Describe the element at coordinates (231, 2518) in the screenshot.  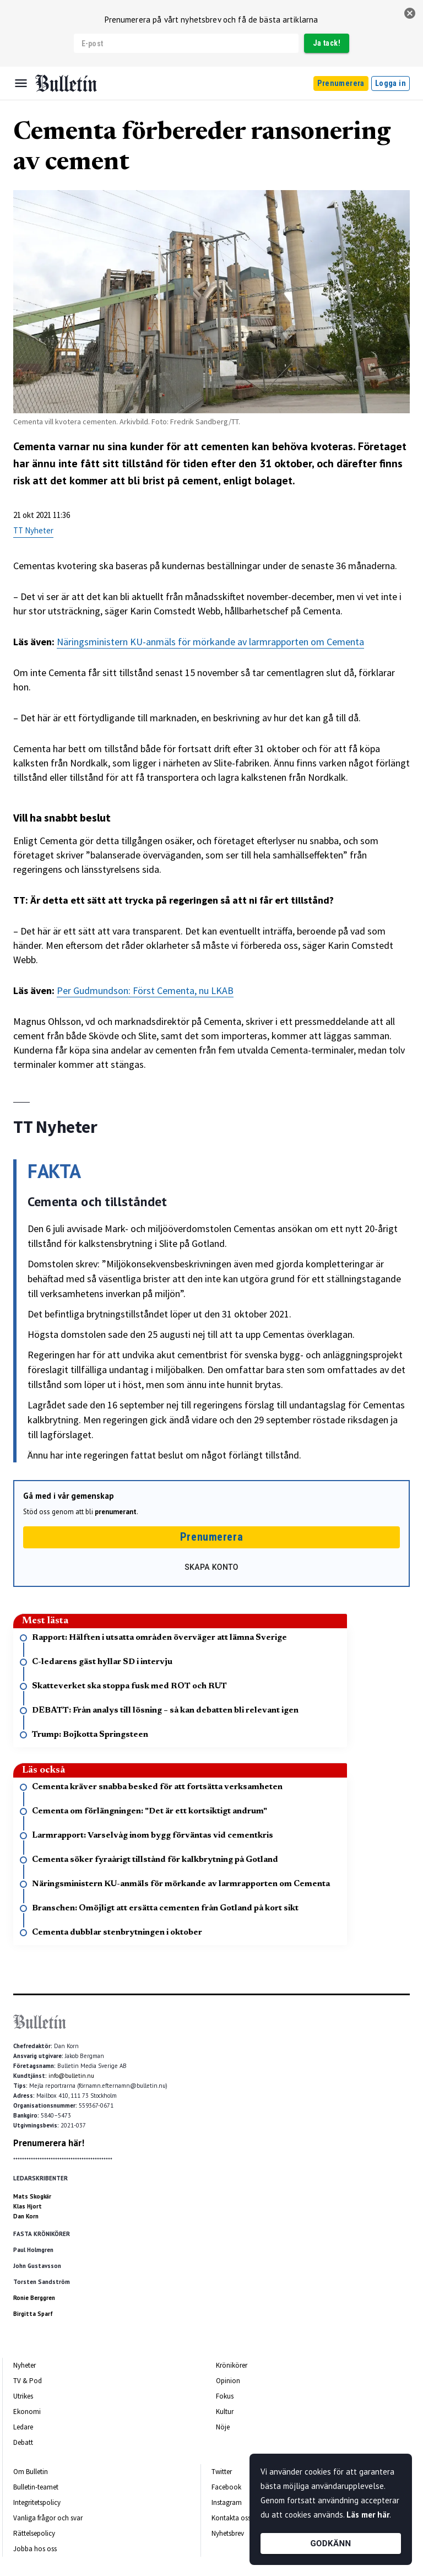
I see `Kontakta oss` at that location.